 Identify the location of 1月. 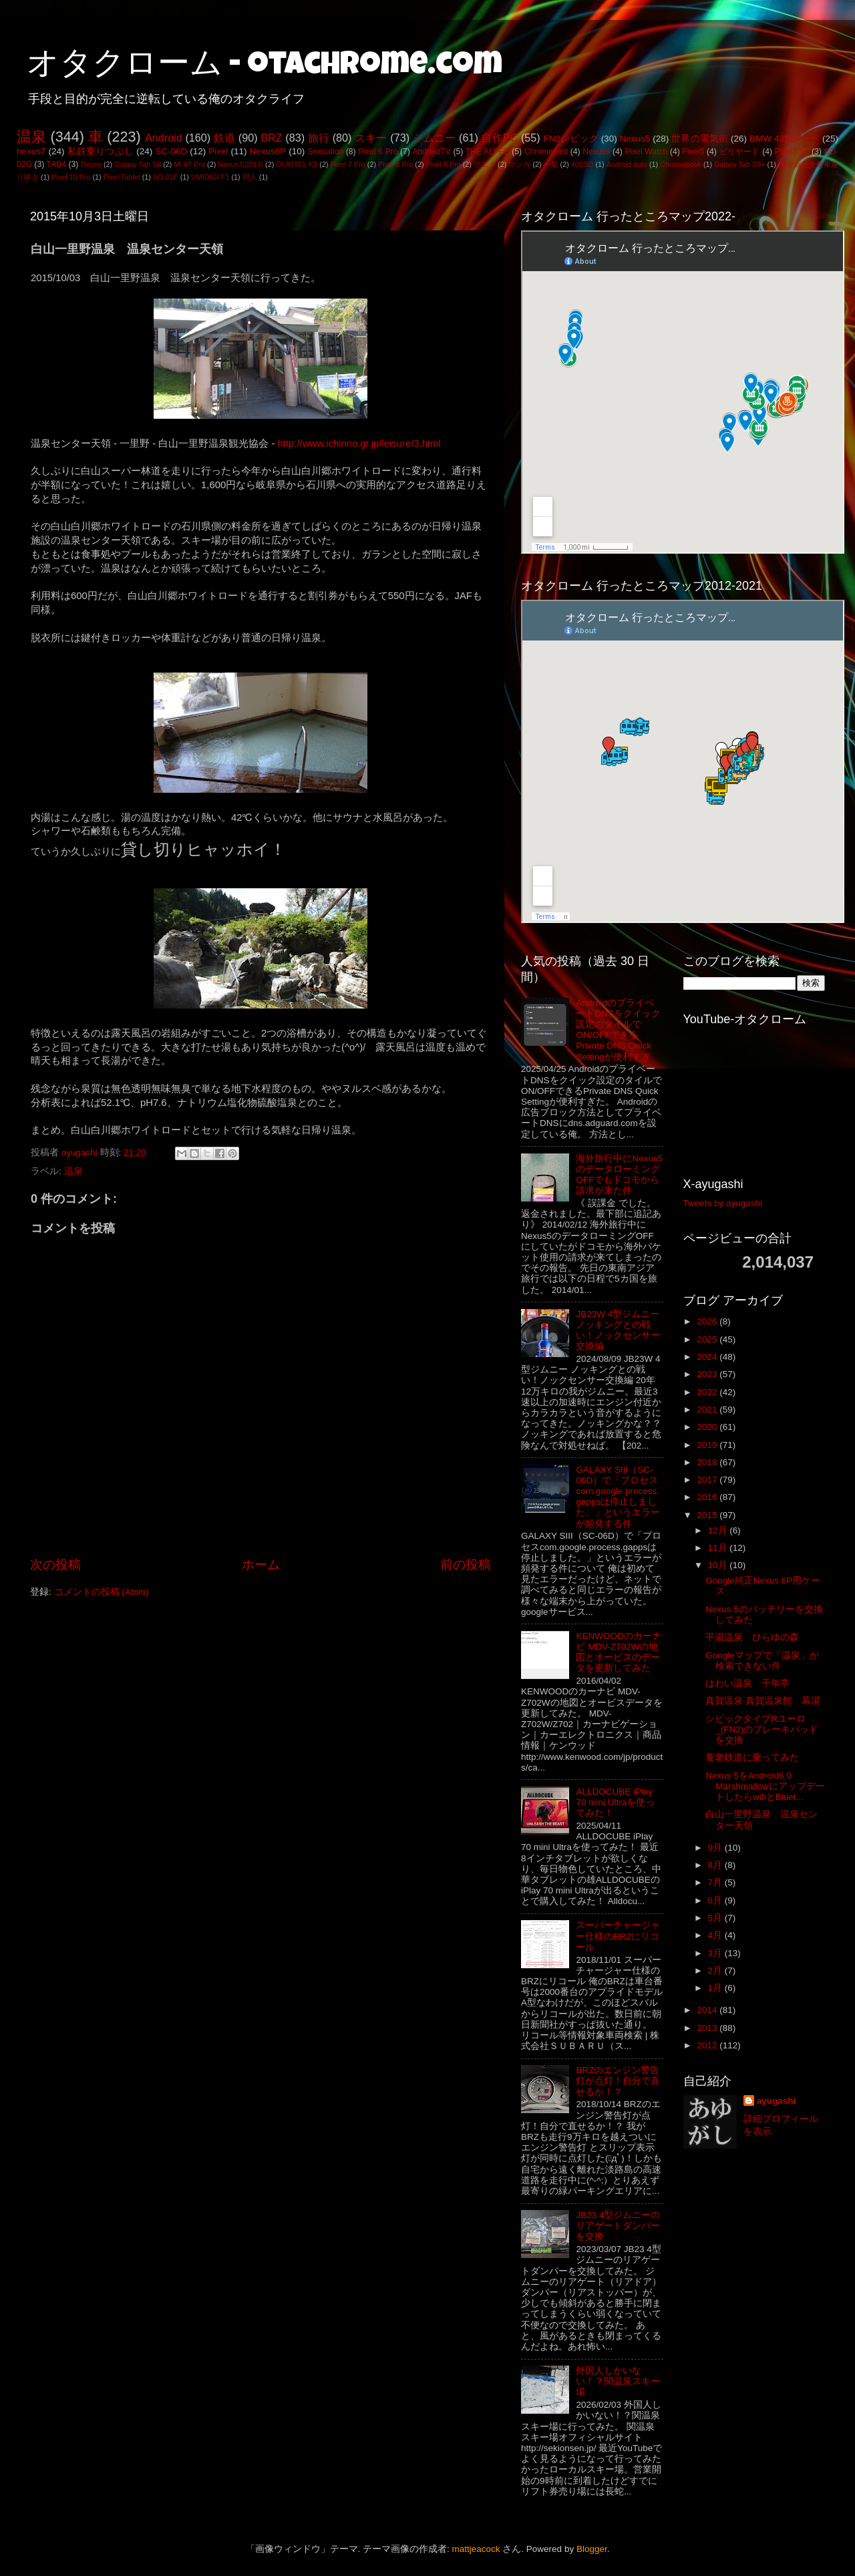
(716, 1988).